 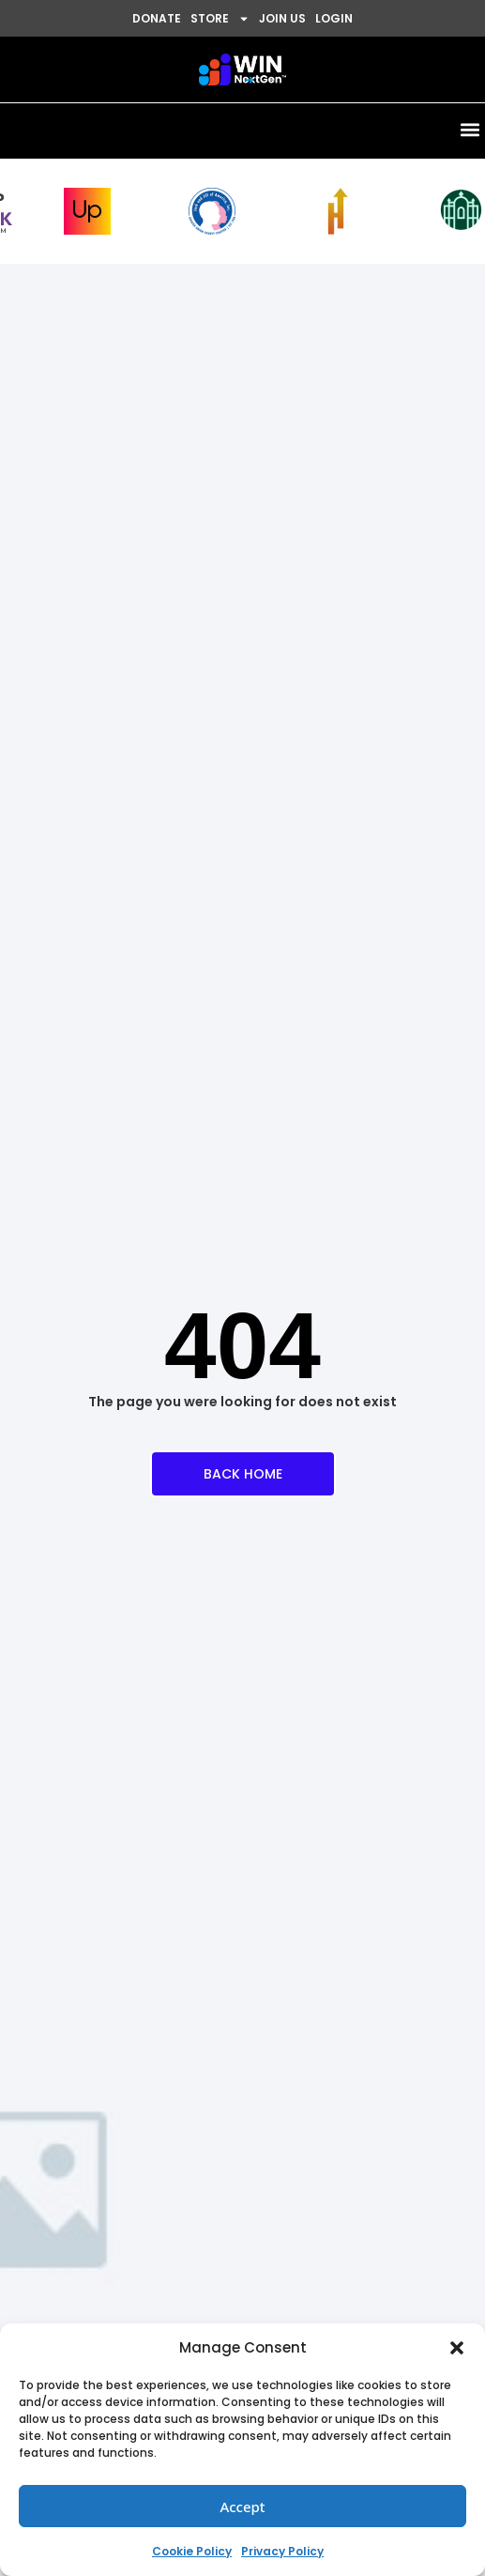 I want to click on JOIN US, so click(x=282, y=18).